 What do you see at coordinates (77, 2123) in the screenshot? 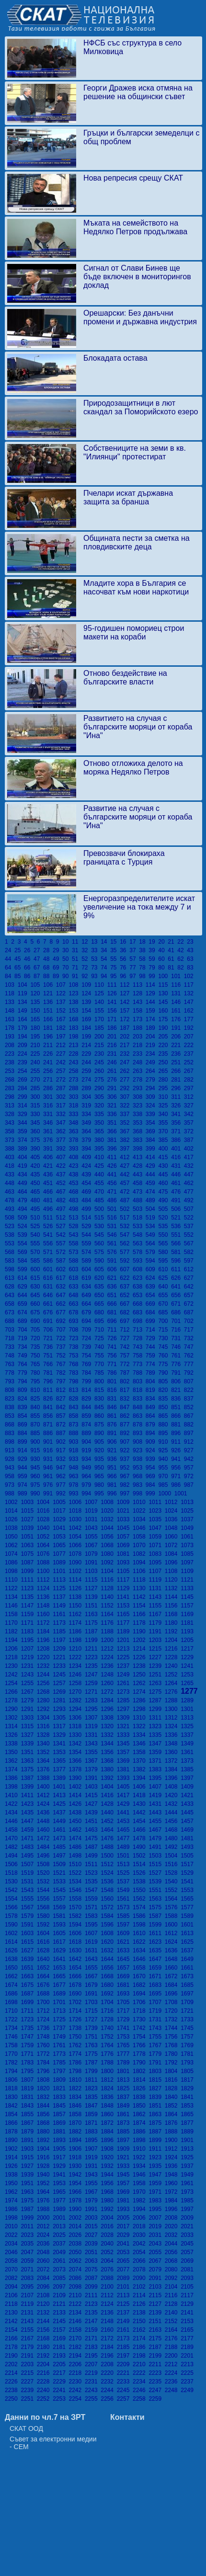
I see `1870` at bounding box center [77, 2123].